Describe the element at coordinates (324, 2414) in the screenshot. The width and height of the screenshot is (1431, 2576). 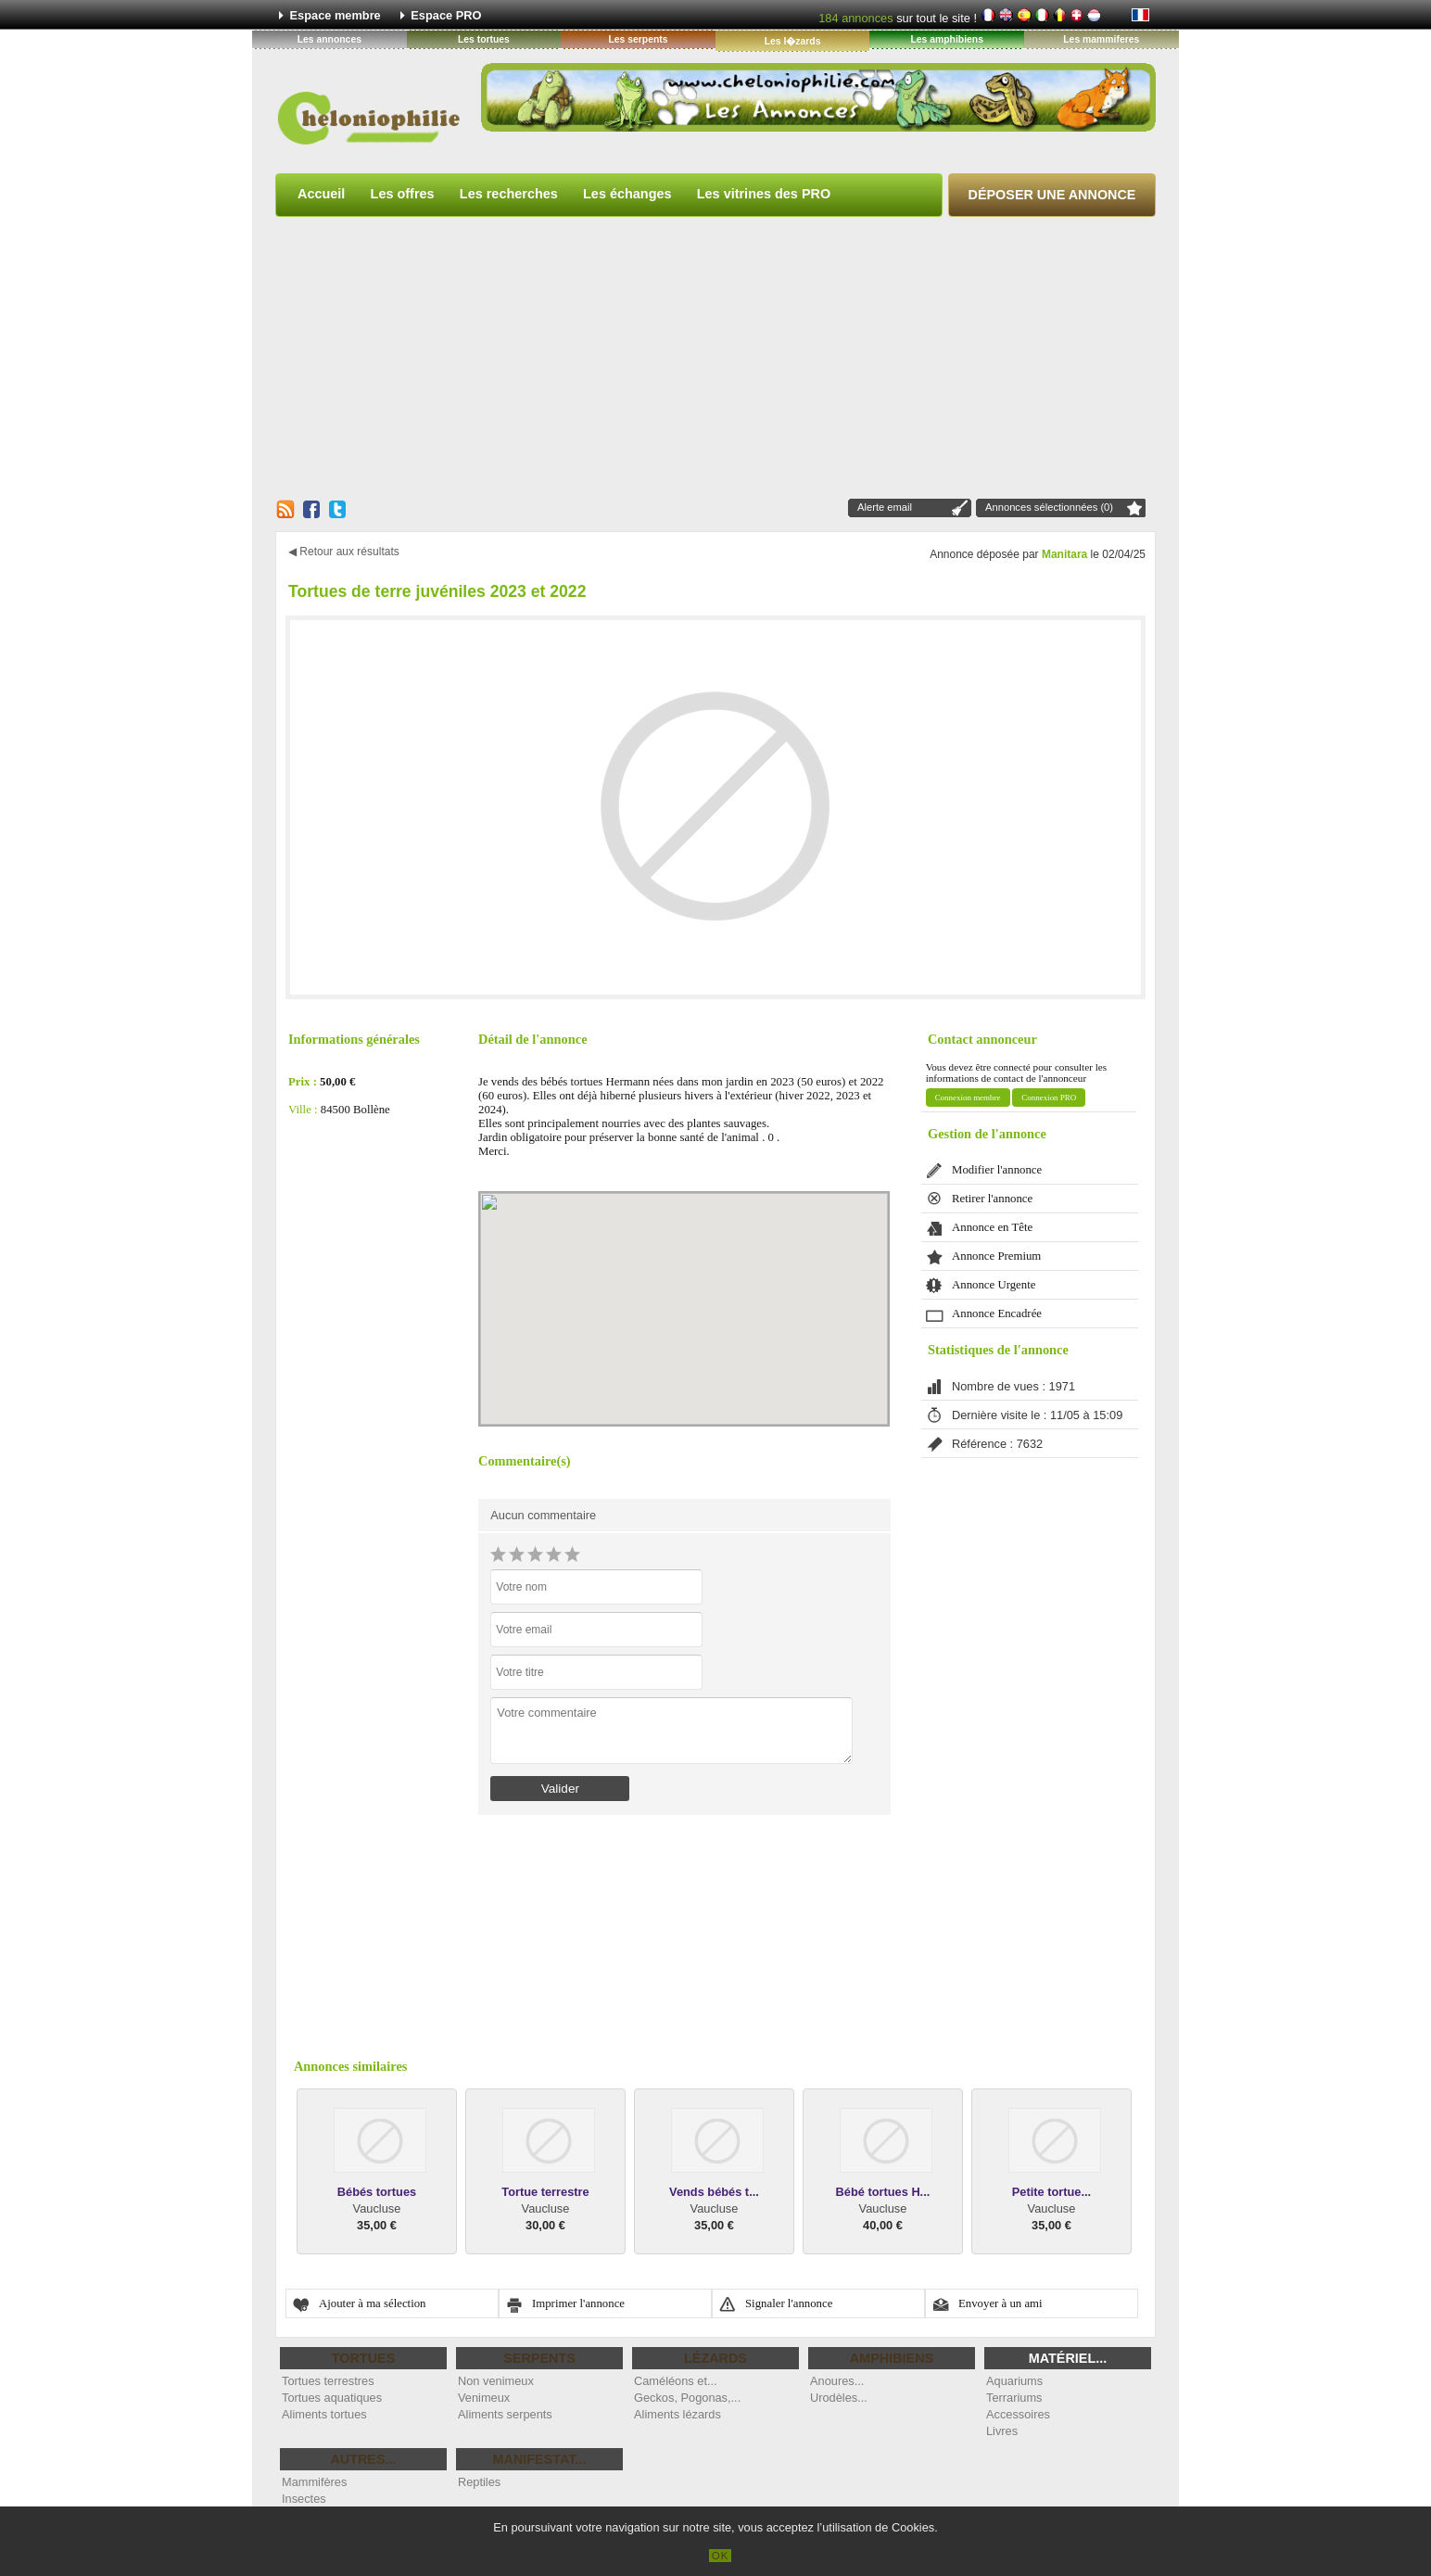
I see `Aliments tortues` at that location.